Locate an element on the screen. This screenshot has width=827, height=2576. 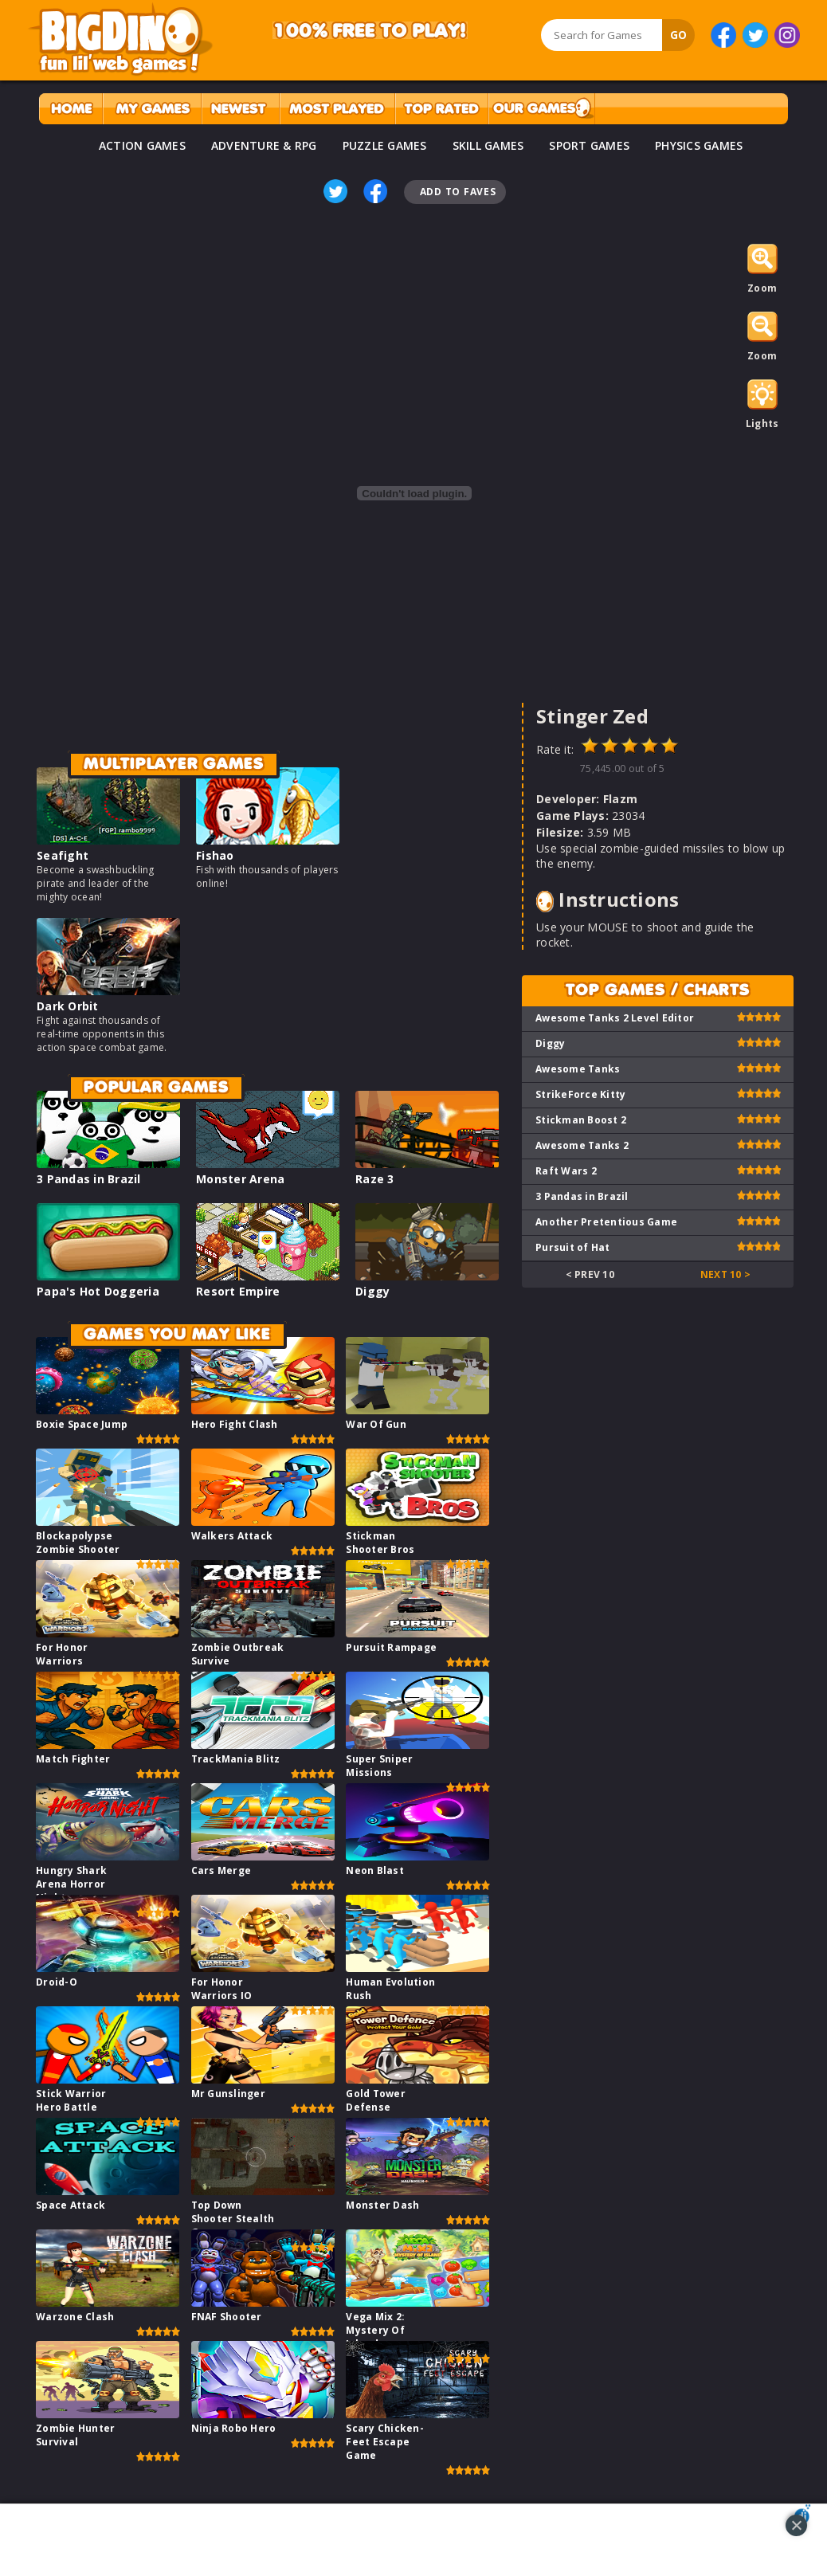
SKILL GAMES is located at coordinates (488, 145).